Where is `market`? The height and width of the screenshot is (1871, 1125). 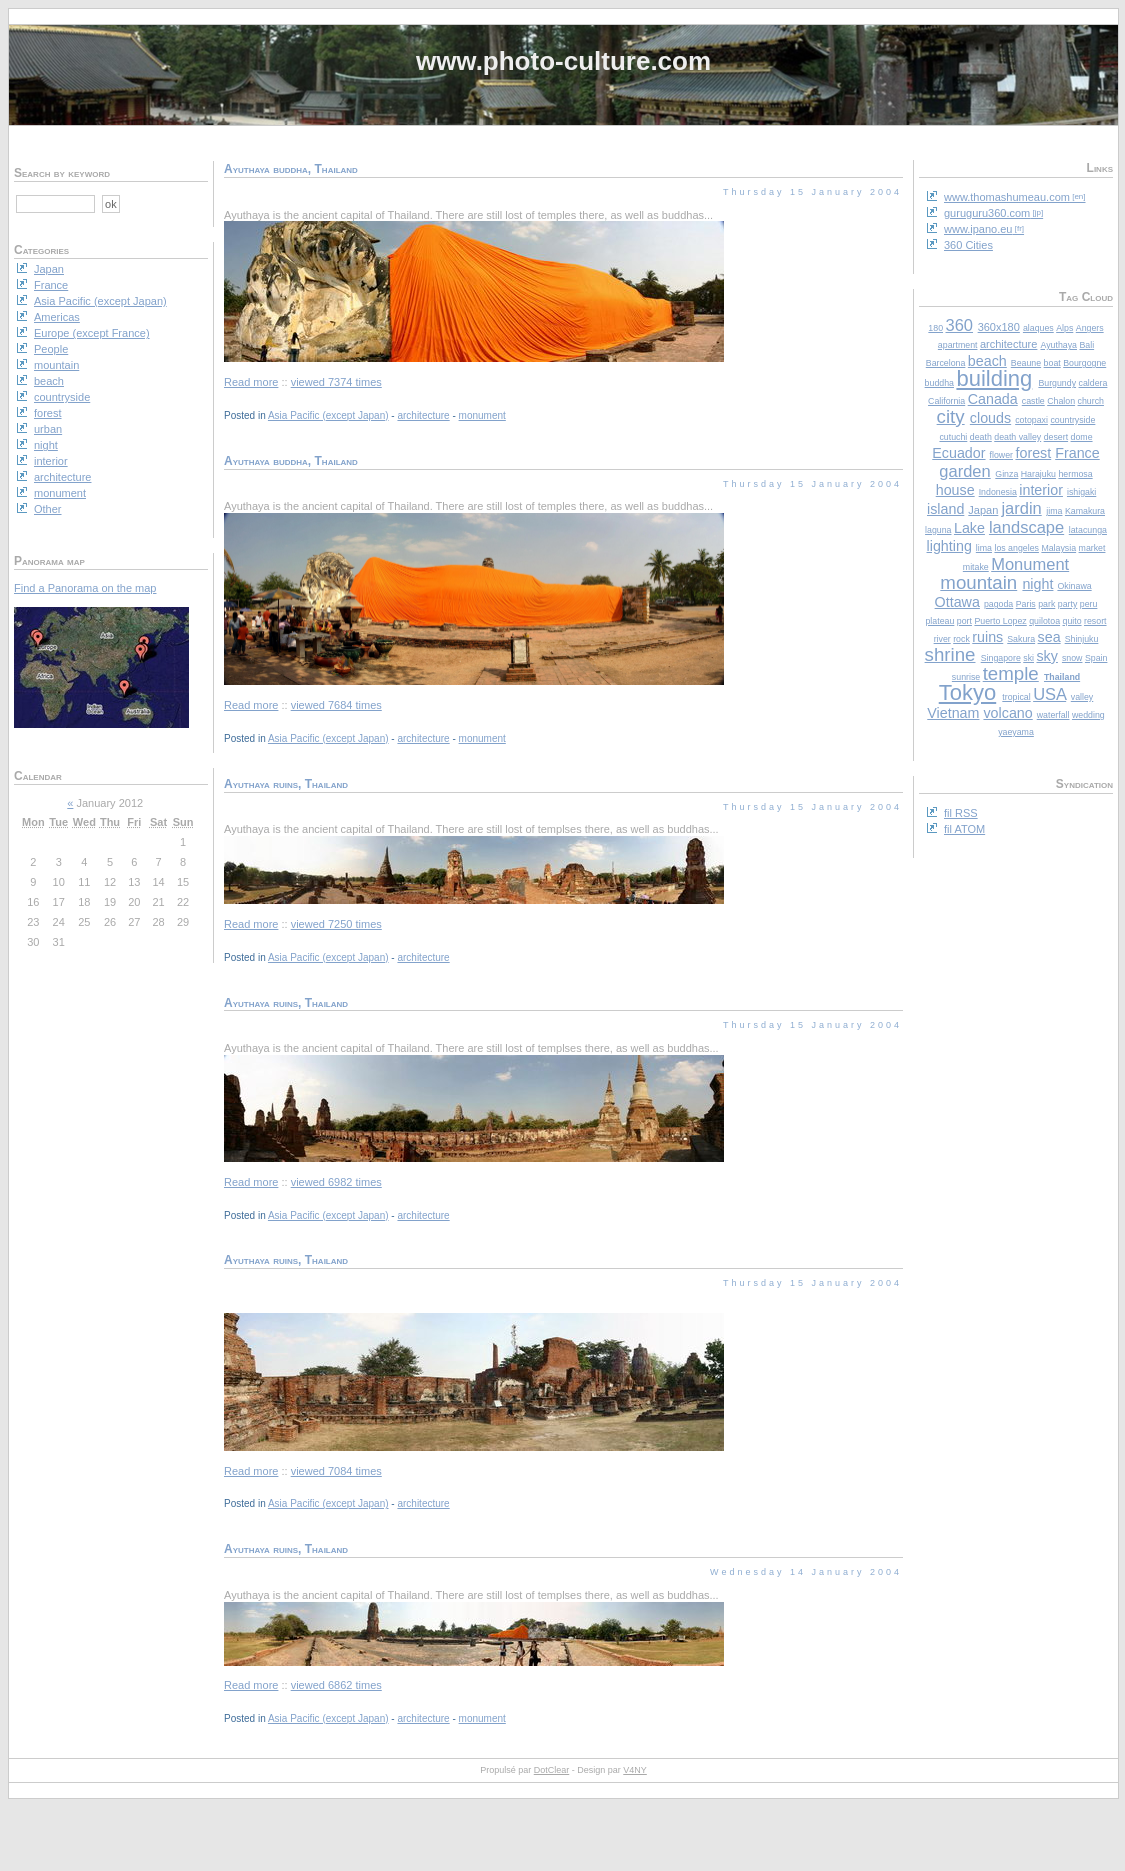
market is located at coordinates (1092, 548).